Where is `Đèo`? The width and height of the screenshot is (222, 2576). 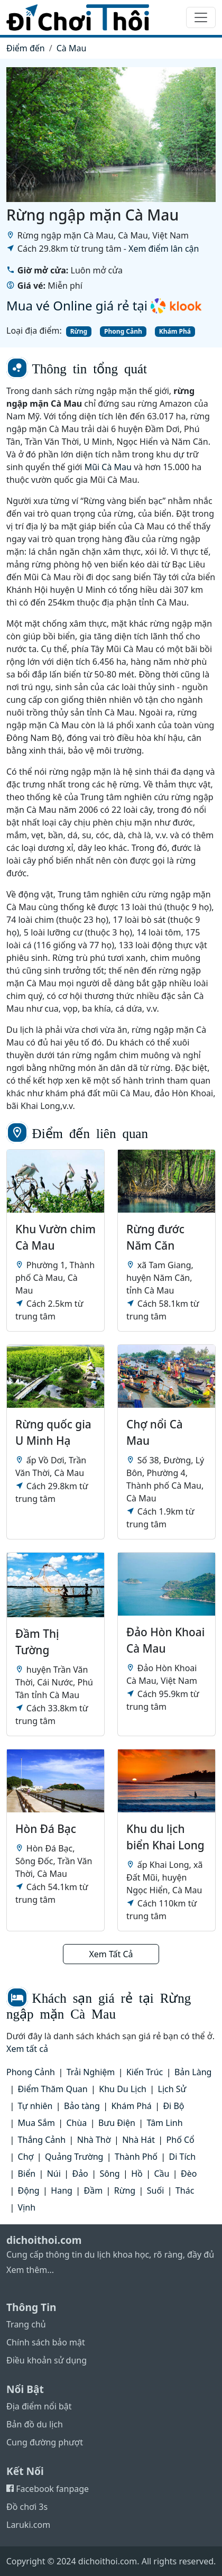 Đèo is located at coordinates (189, 2173).